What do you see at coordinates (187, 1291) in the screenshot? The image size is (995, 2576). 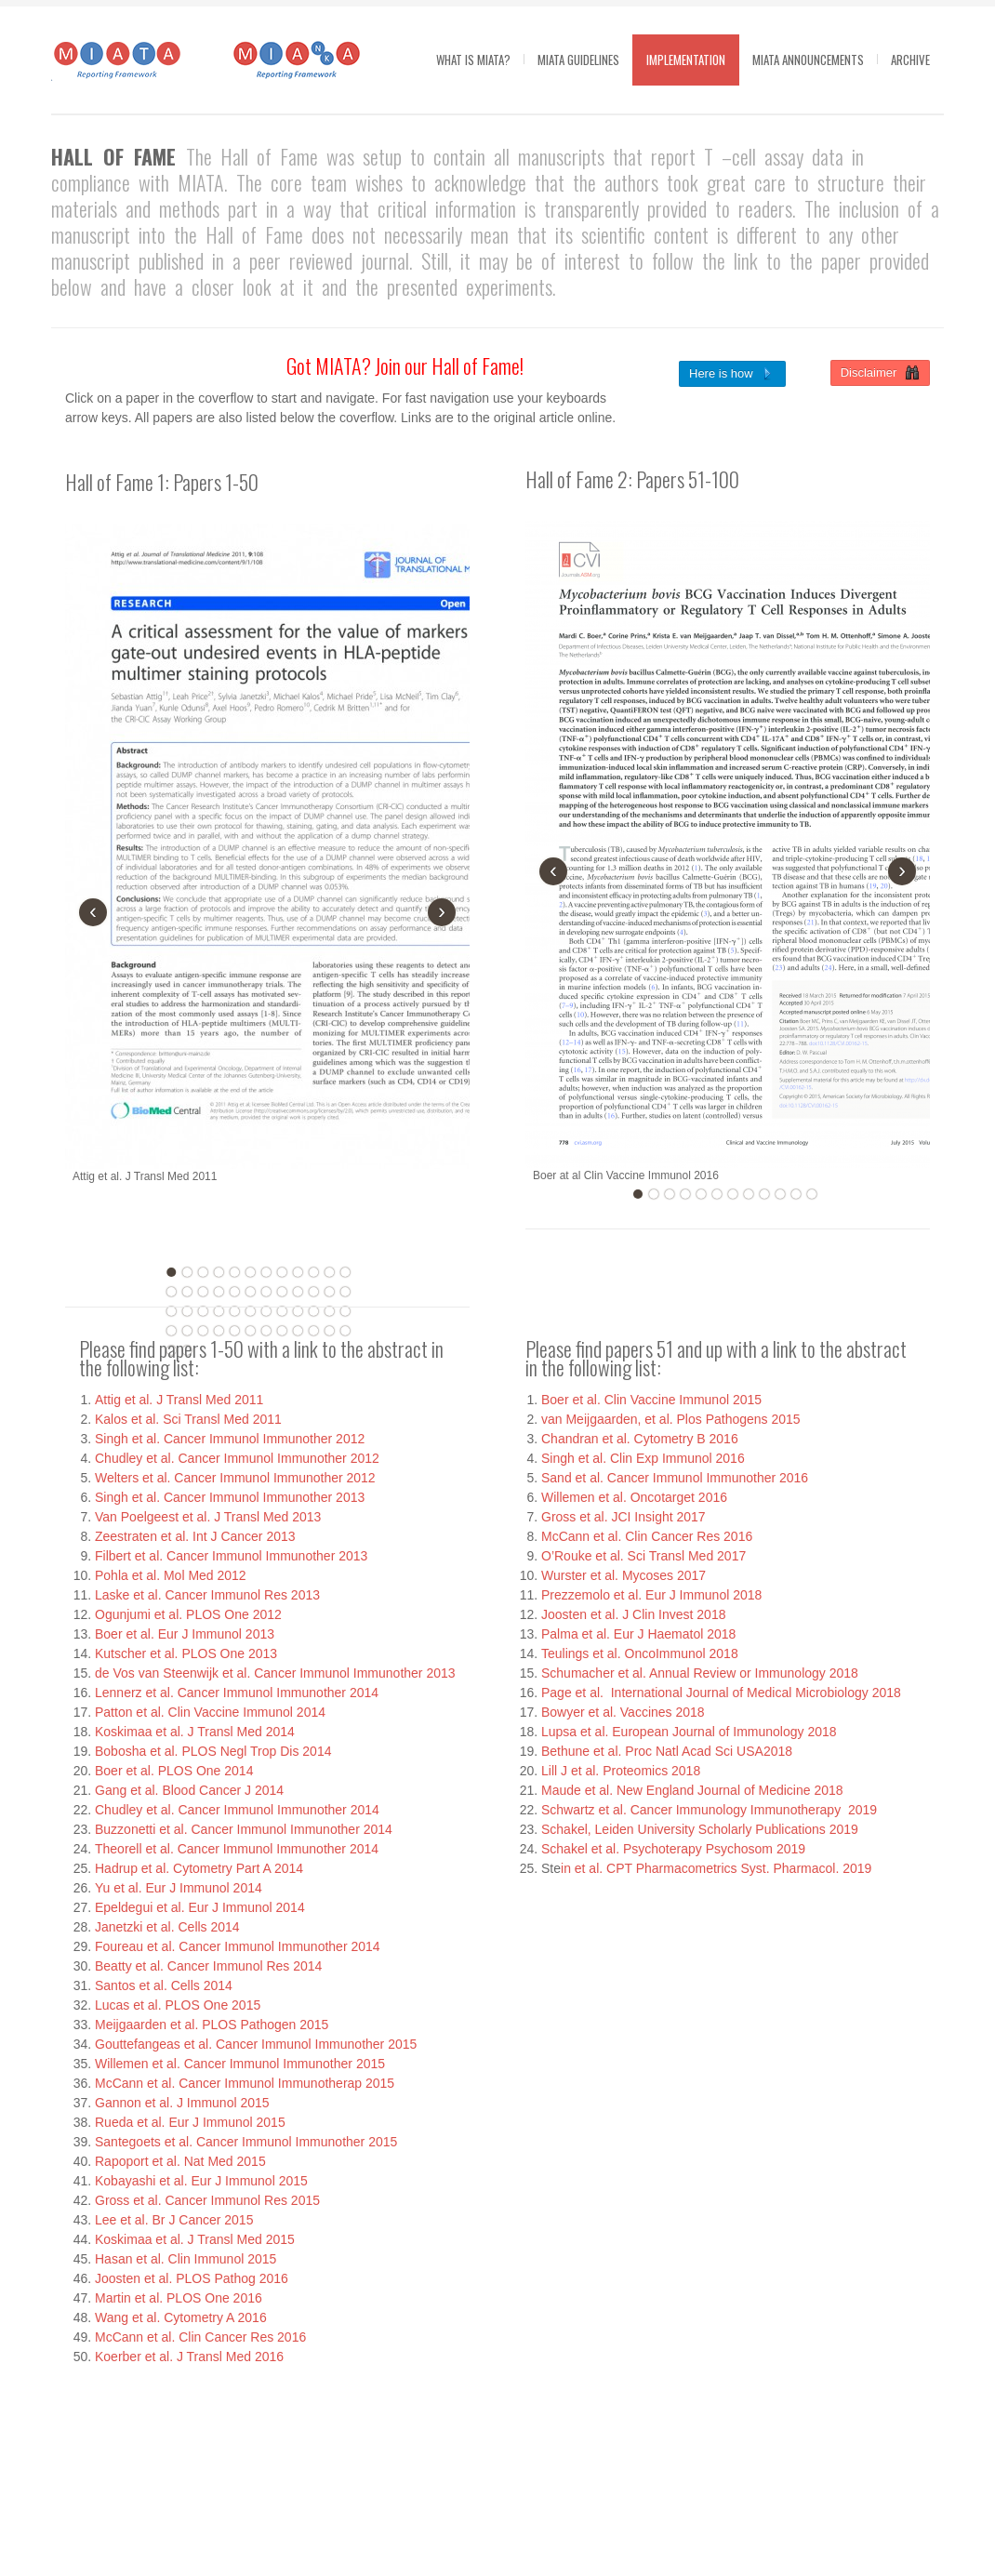 I see `14` at bounding box center [187, 1291].